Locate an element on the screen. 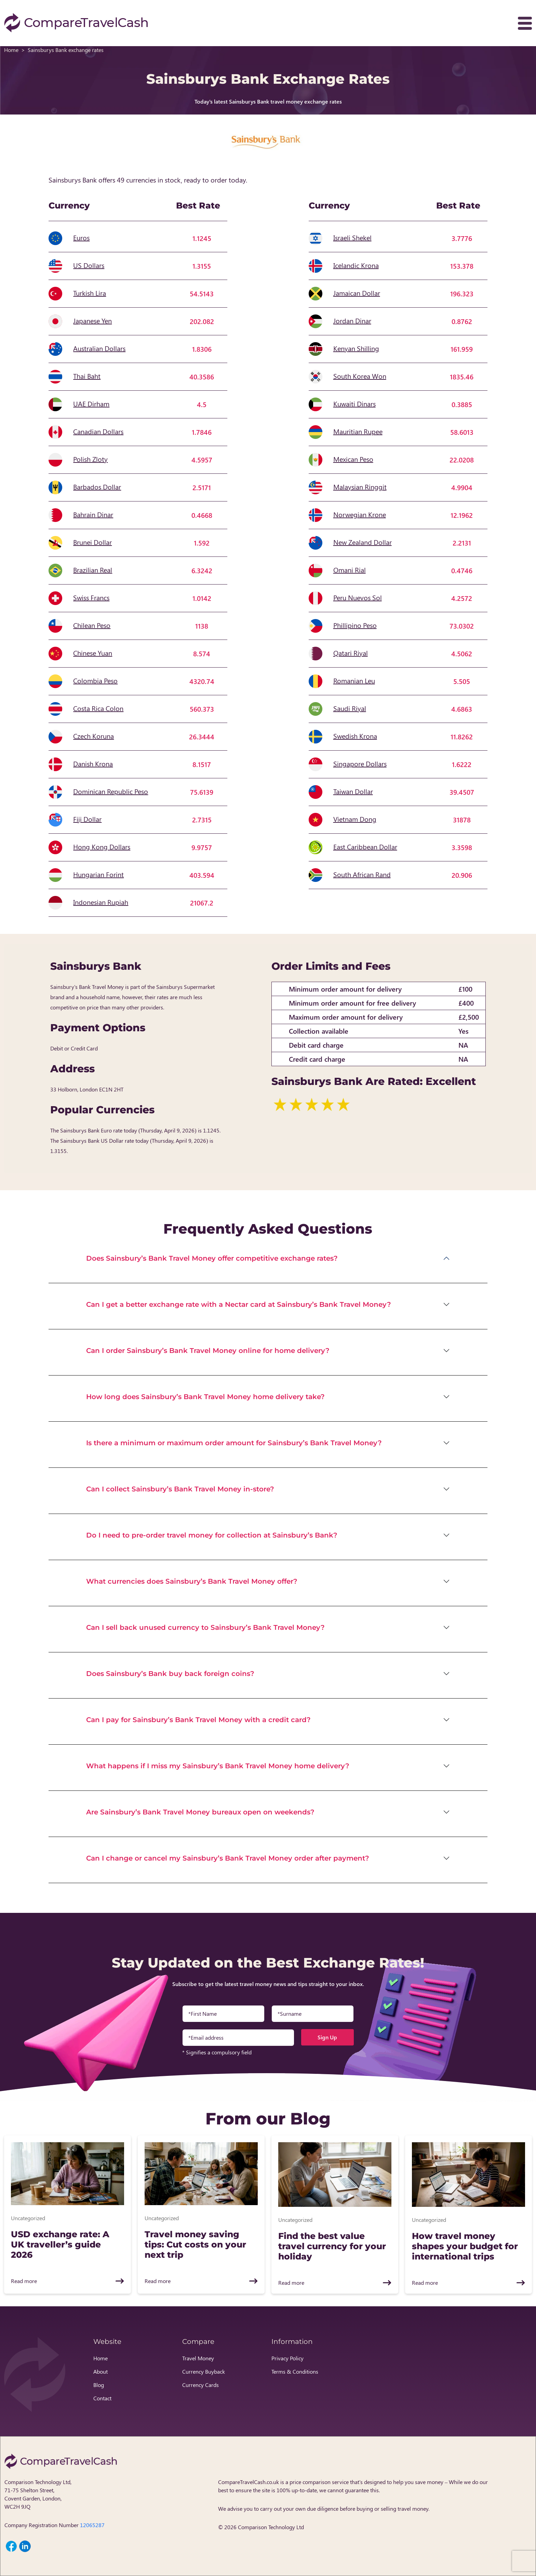 Image resolution: width=536 pixels, height=2576 pixels. Can I change or cancel my Sainsbury’s Bank Travel Money order after payment? is located at coordinates (227, 1858).